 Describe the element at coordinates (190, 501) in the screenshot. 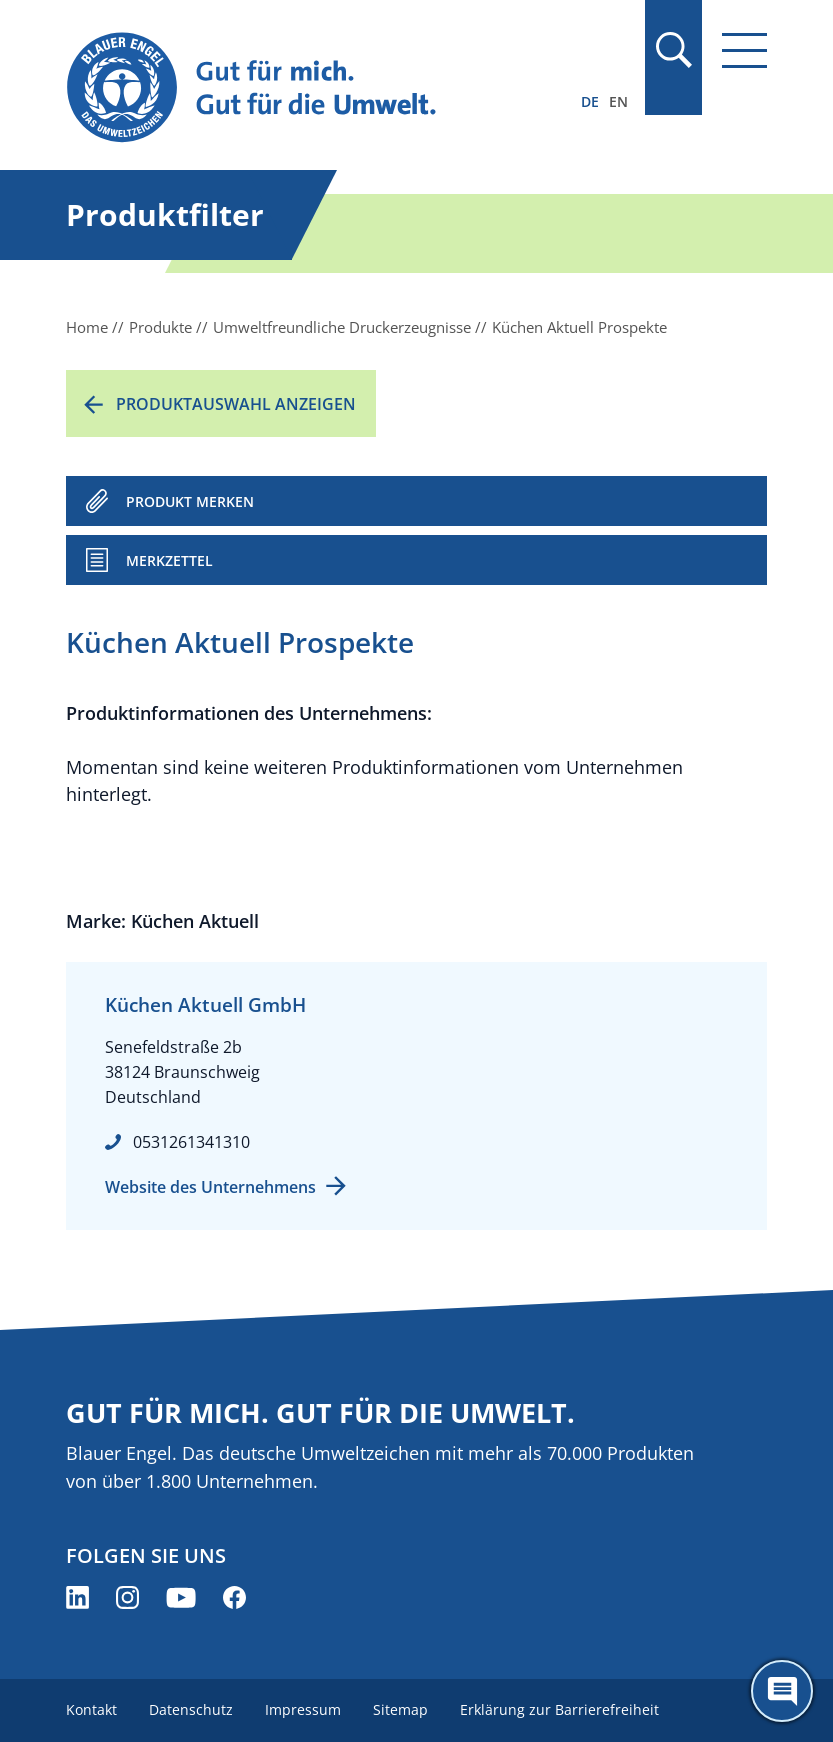

I see `PRODUKT MERKEN` at that location.